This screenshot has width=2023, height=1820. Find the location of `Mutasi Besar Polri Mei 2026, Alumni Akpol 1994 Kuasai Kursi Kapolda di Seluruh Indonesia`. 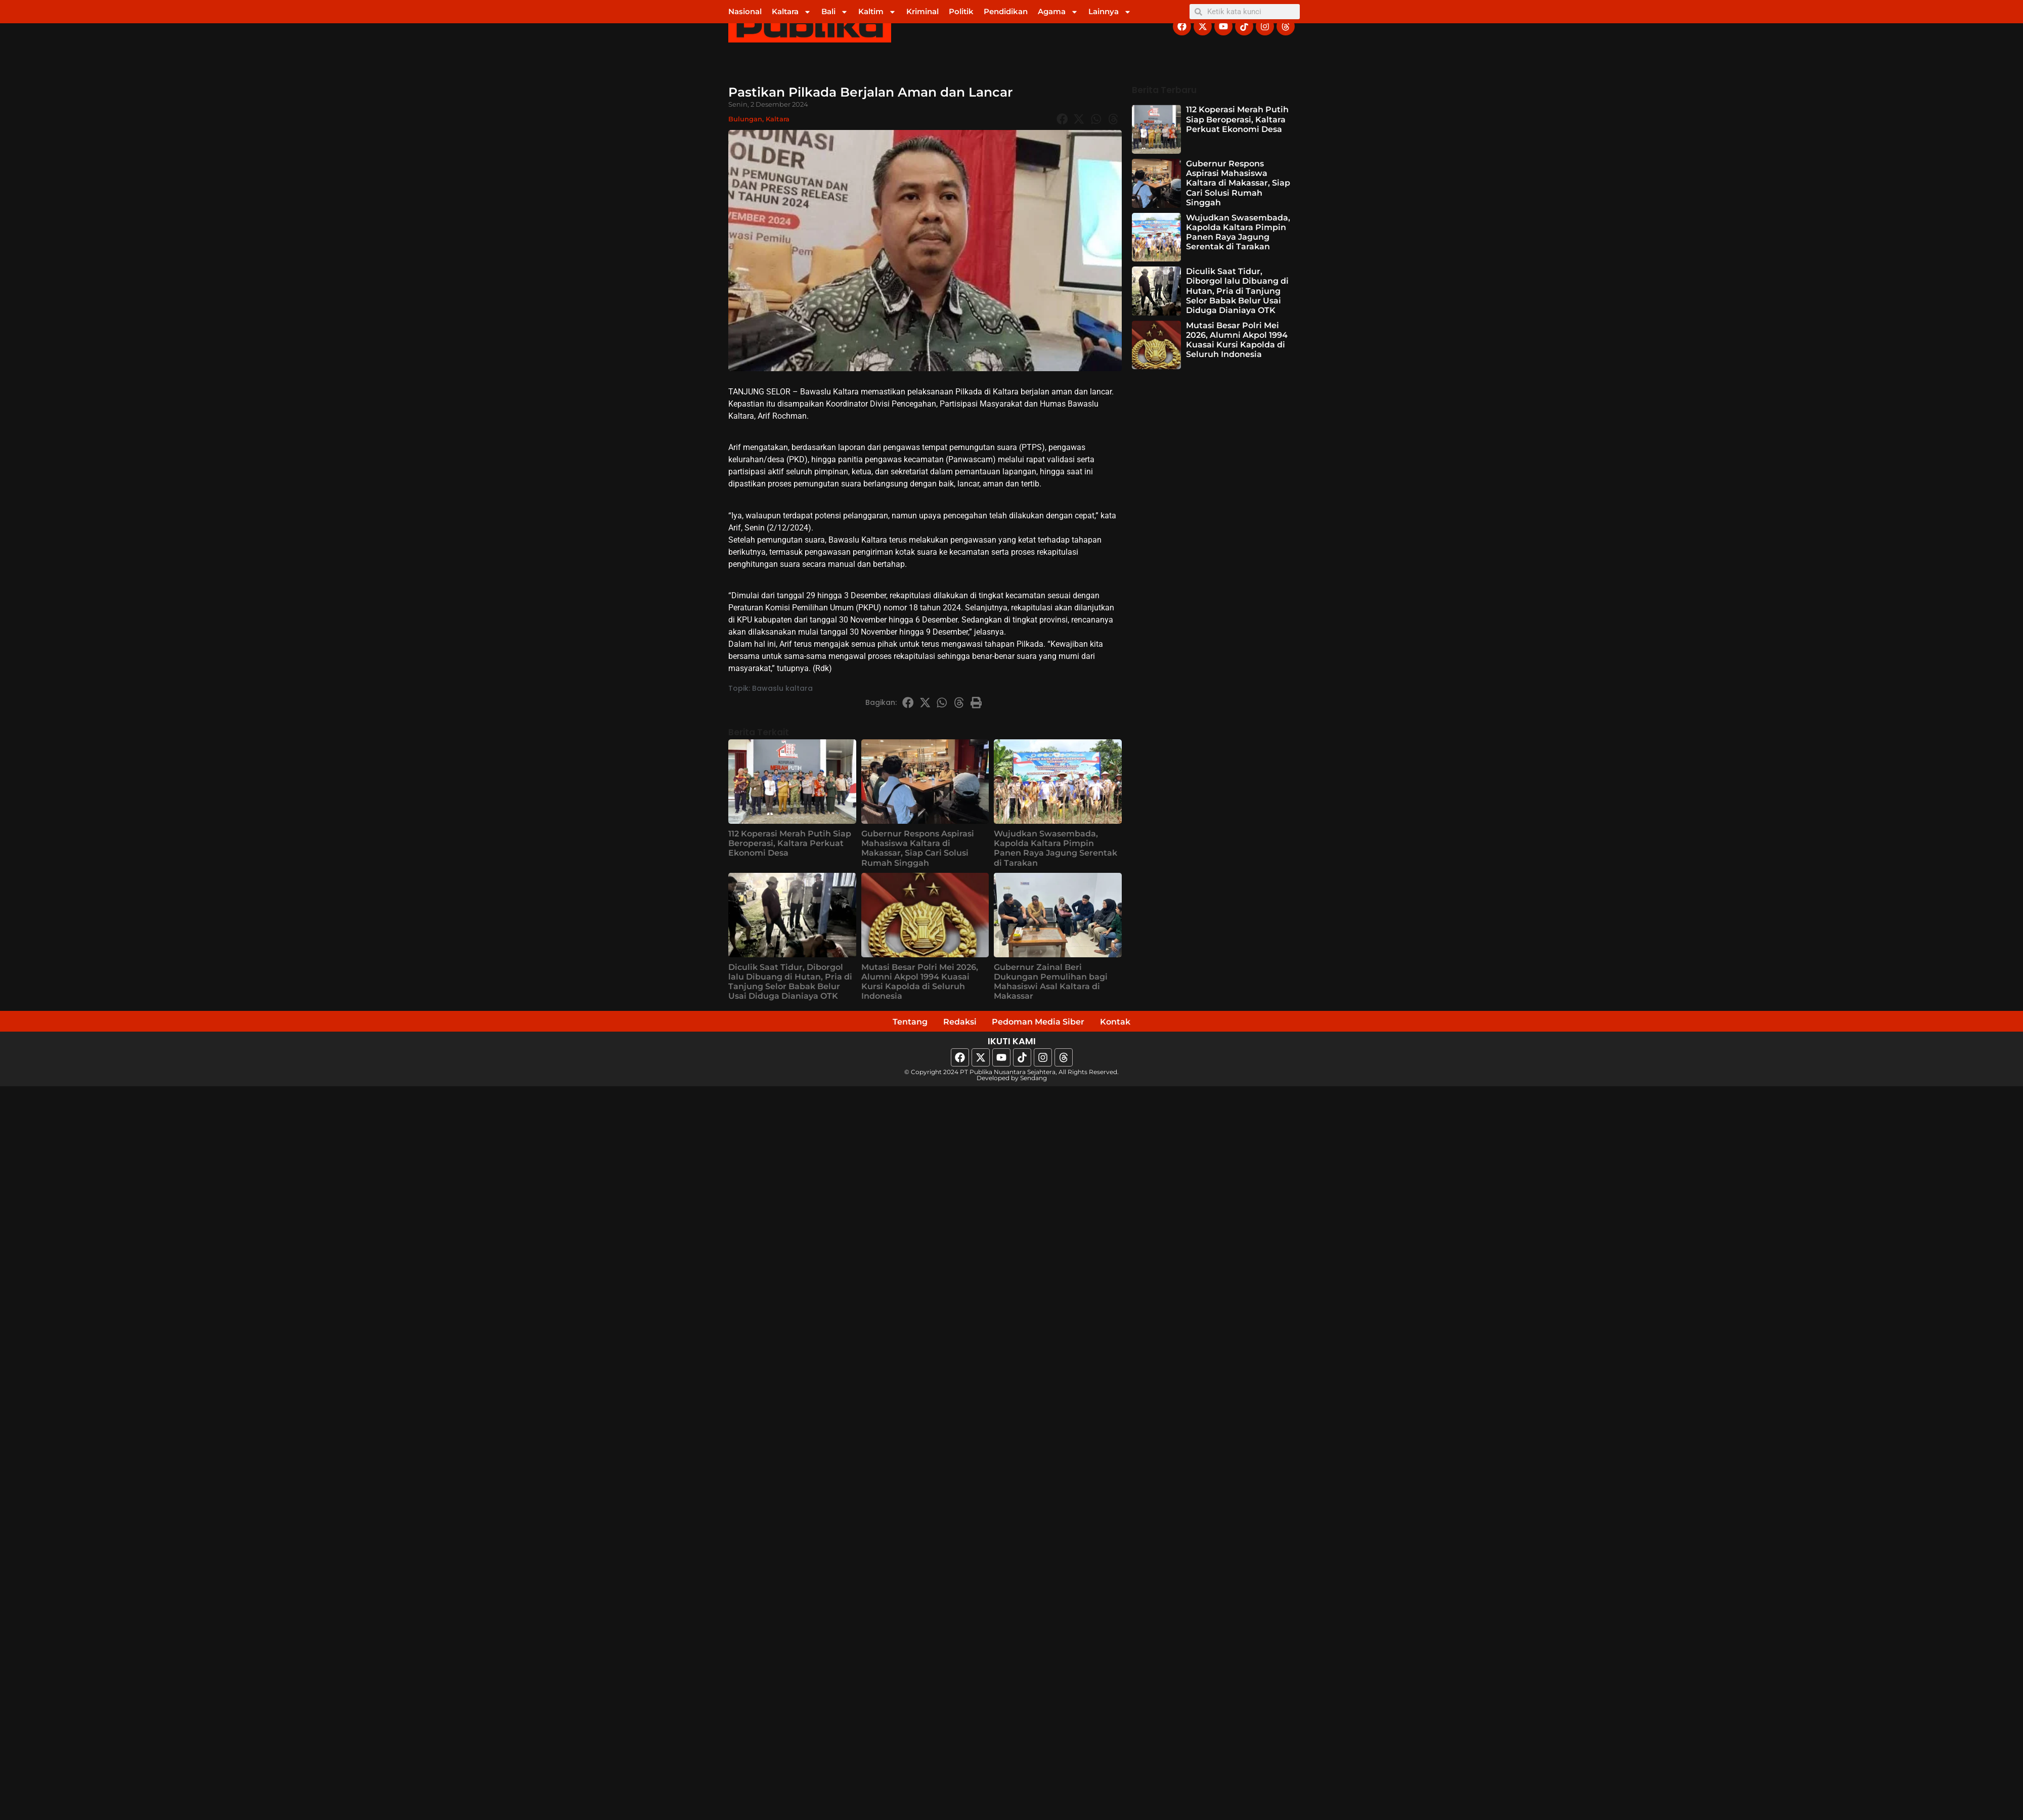

Mutasi Besar Polri Mei 2026, Alumni Akpol 1994 Kuasai Kursi Kapolda di Seluruh Indonesia is located at coordinates (919, 981).